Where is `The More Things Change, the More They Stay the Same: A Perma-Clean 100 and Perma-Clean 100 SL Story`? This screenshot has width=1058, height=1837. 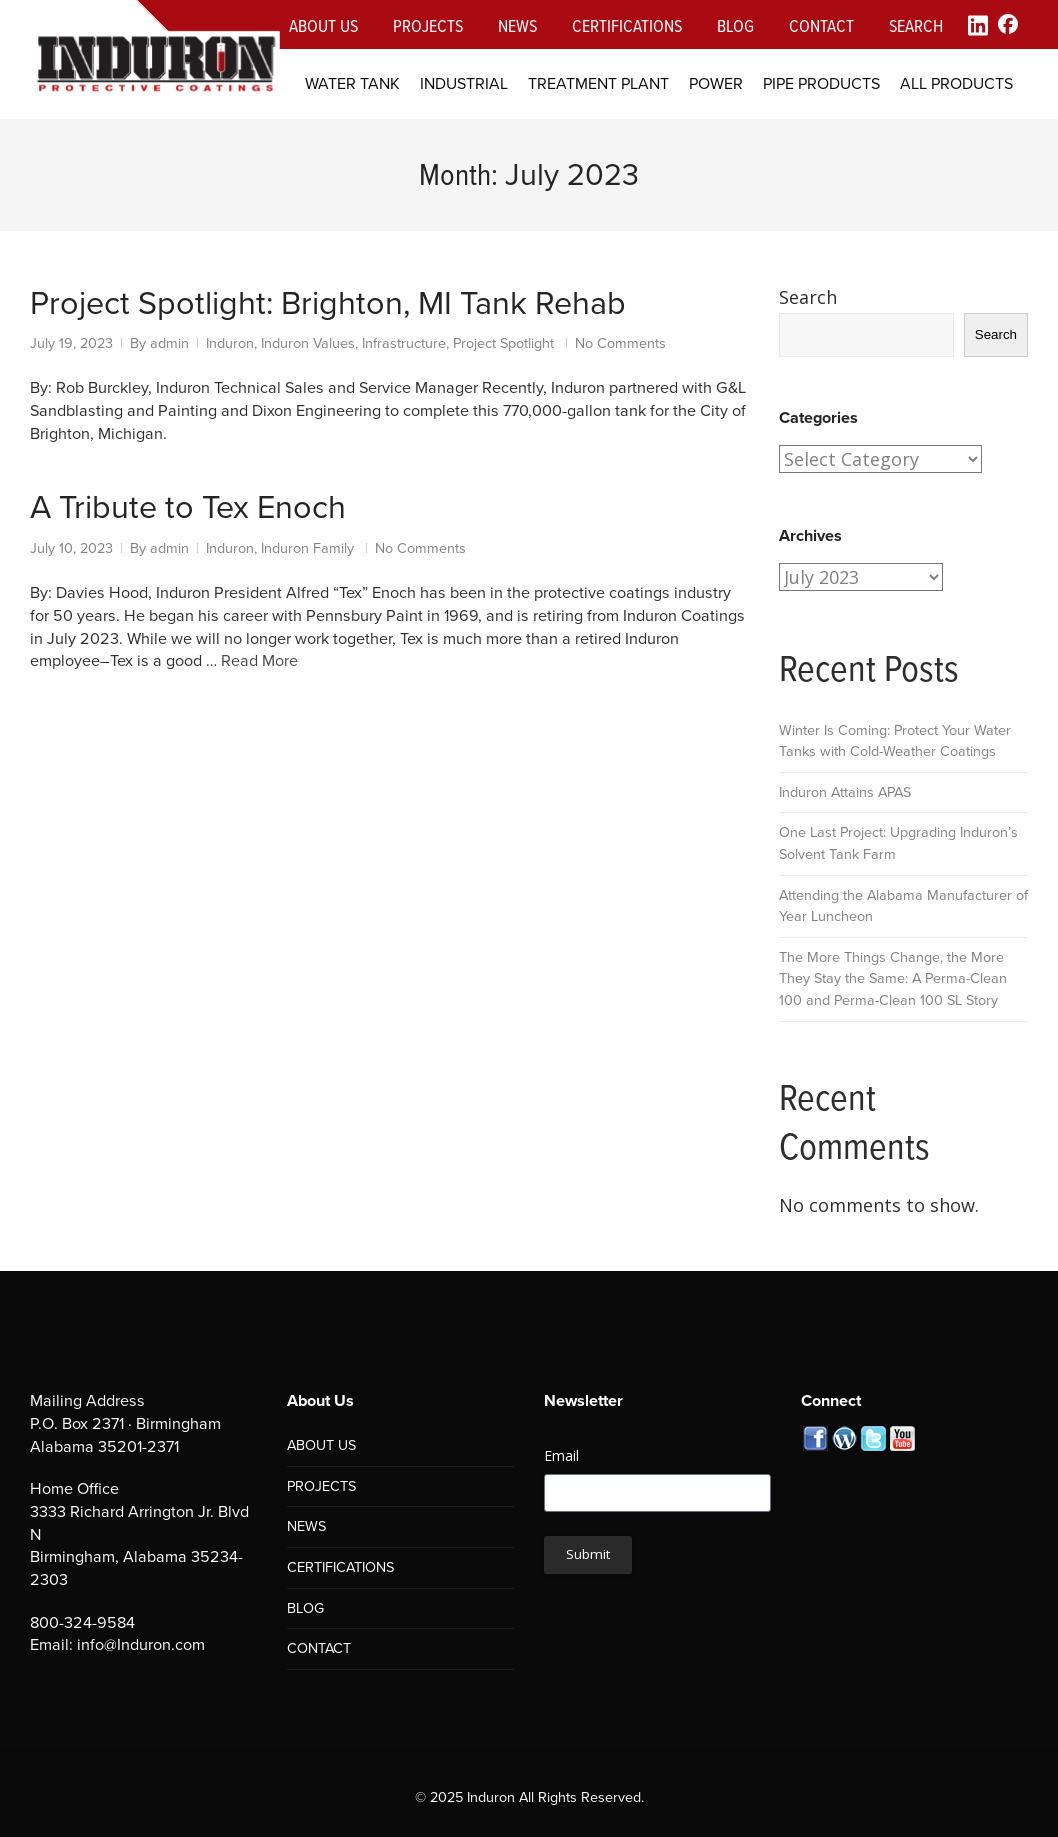 The More Things Change, the More They Stay the Same: A Perma-Clean 100 and Perma-Clean 100 SL Story is located at coordinates (893, 978).